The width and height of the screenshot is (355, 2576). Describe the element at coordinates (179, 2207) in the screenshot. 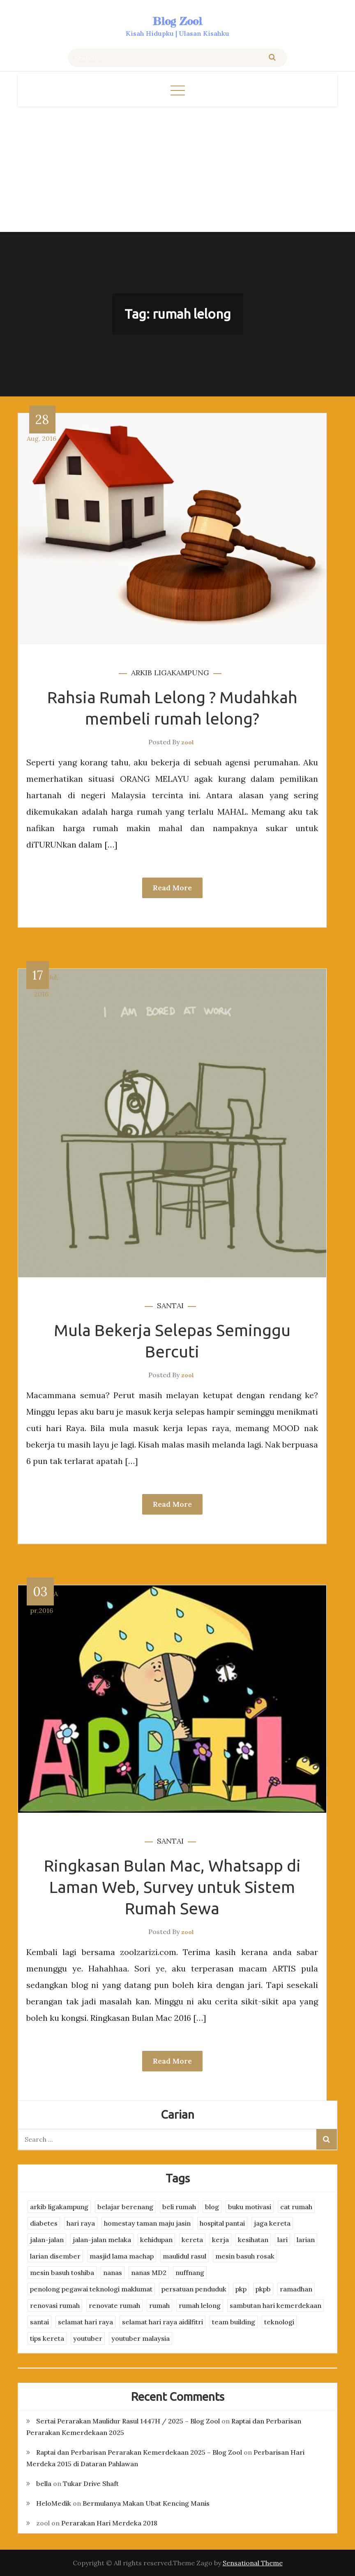

I see `beli rumah [beli rumah (4 items)]` at that location.